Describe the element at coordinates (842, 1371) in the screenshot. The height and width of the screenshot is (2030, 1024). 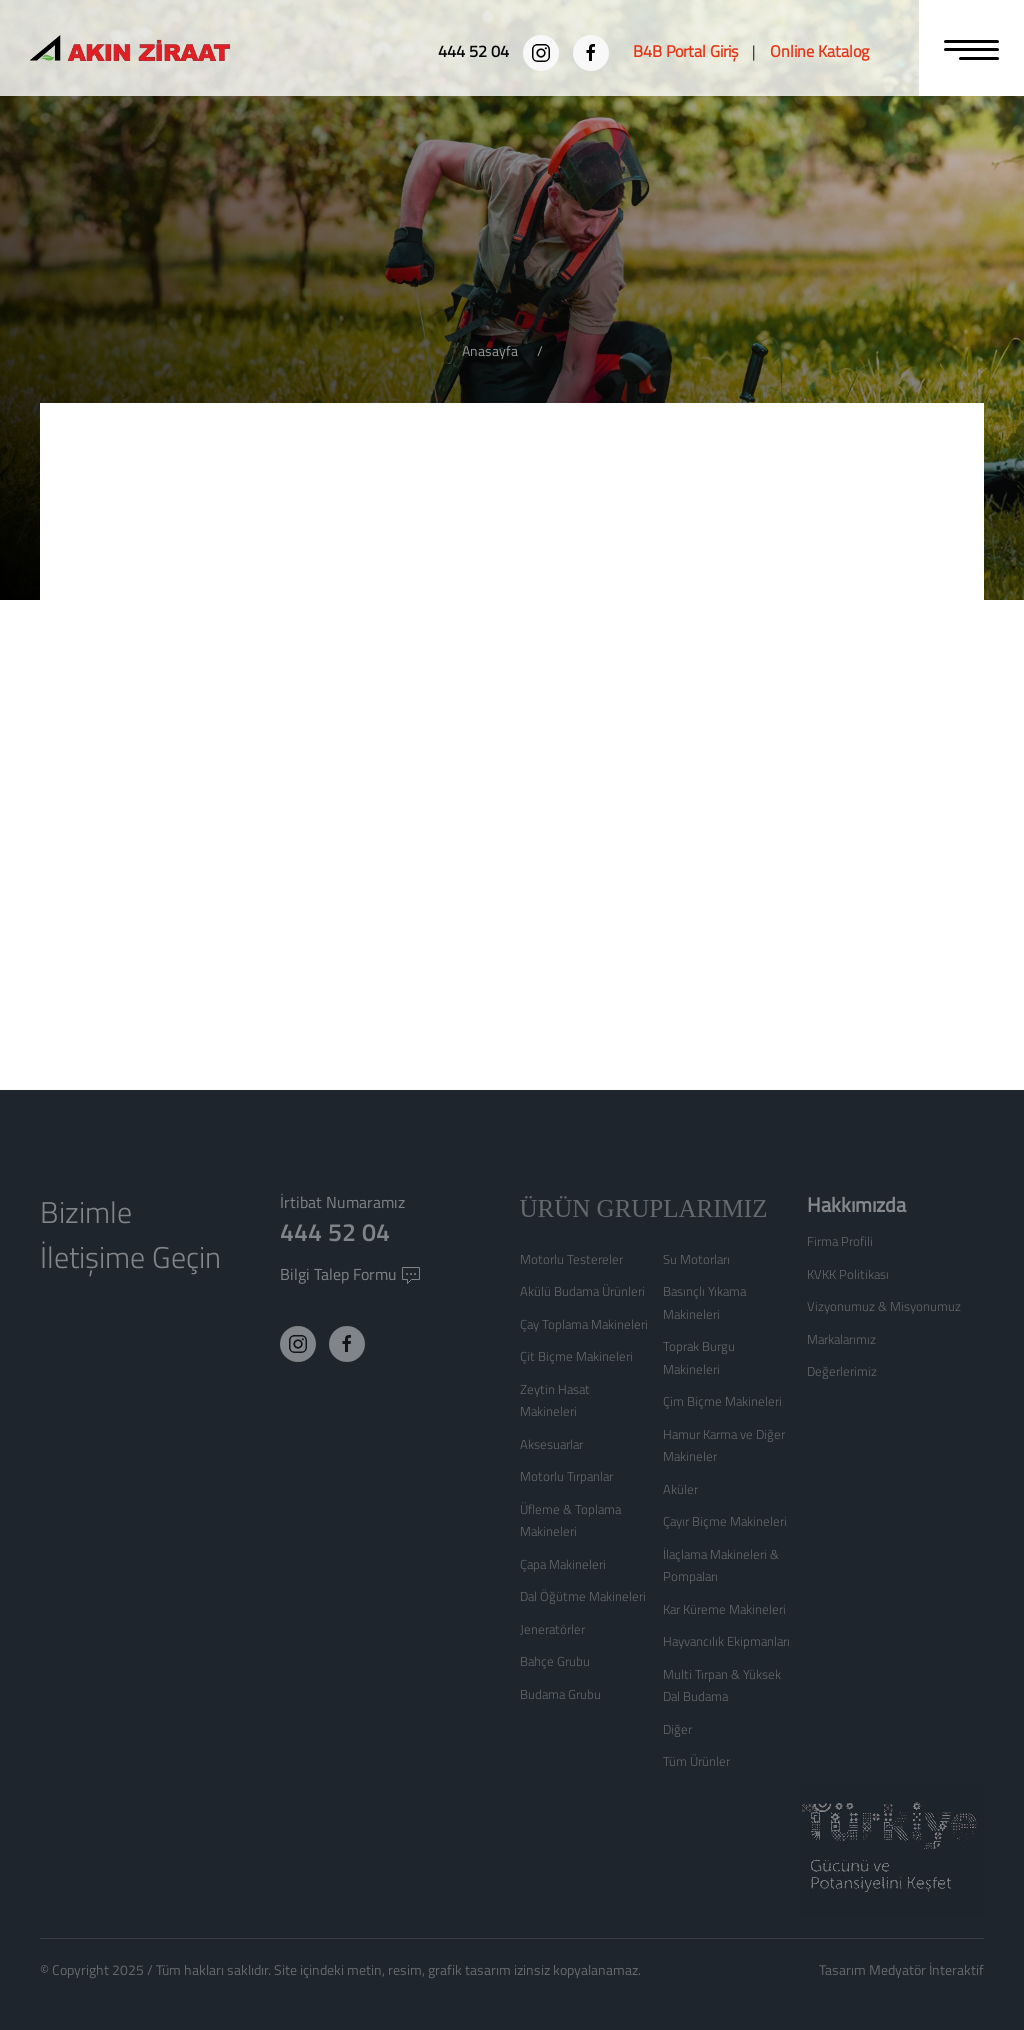
I see `Değerlerimiz` at that location.